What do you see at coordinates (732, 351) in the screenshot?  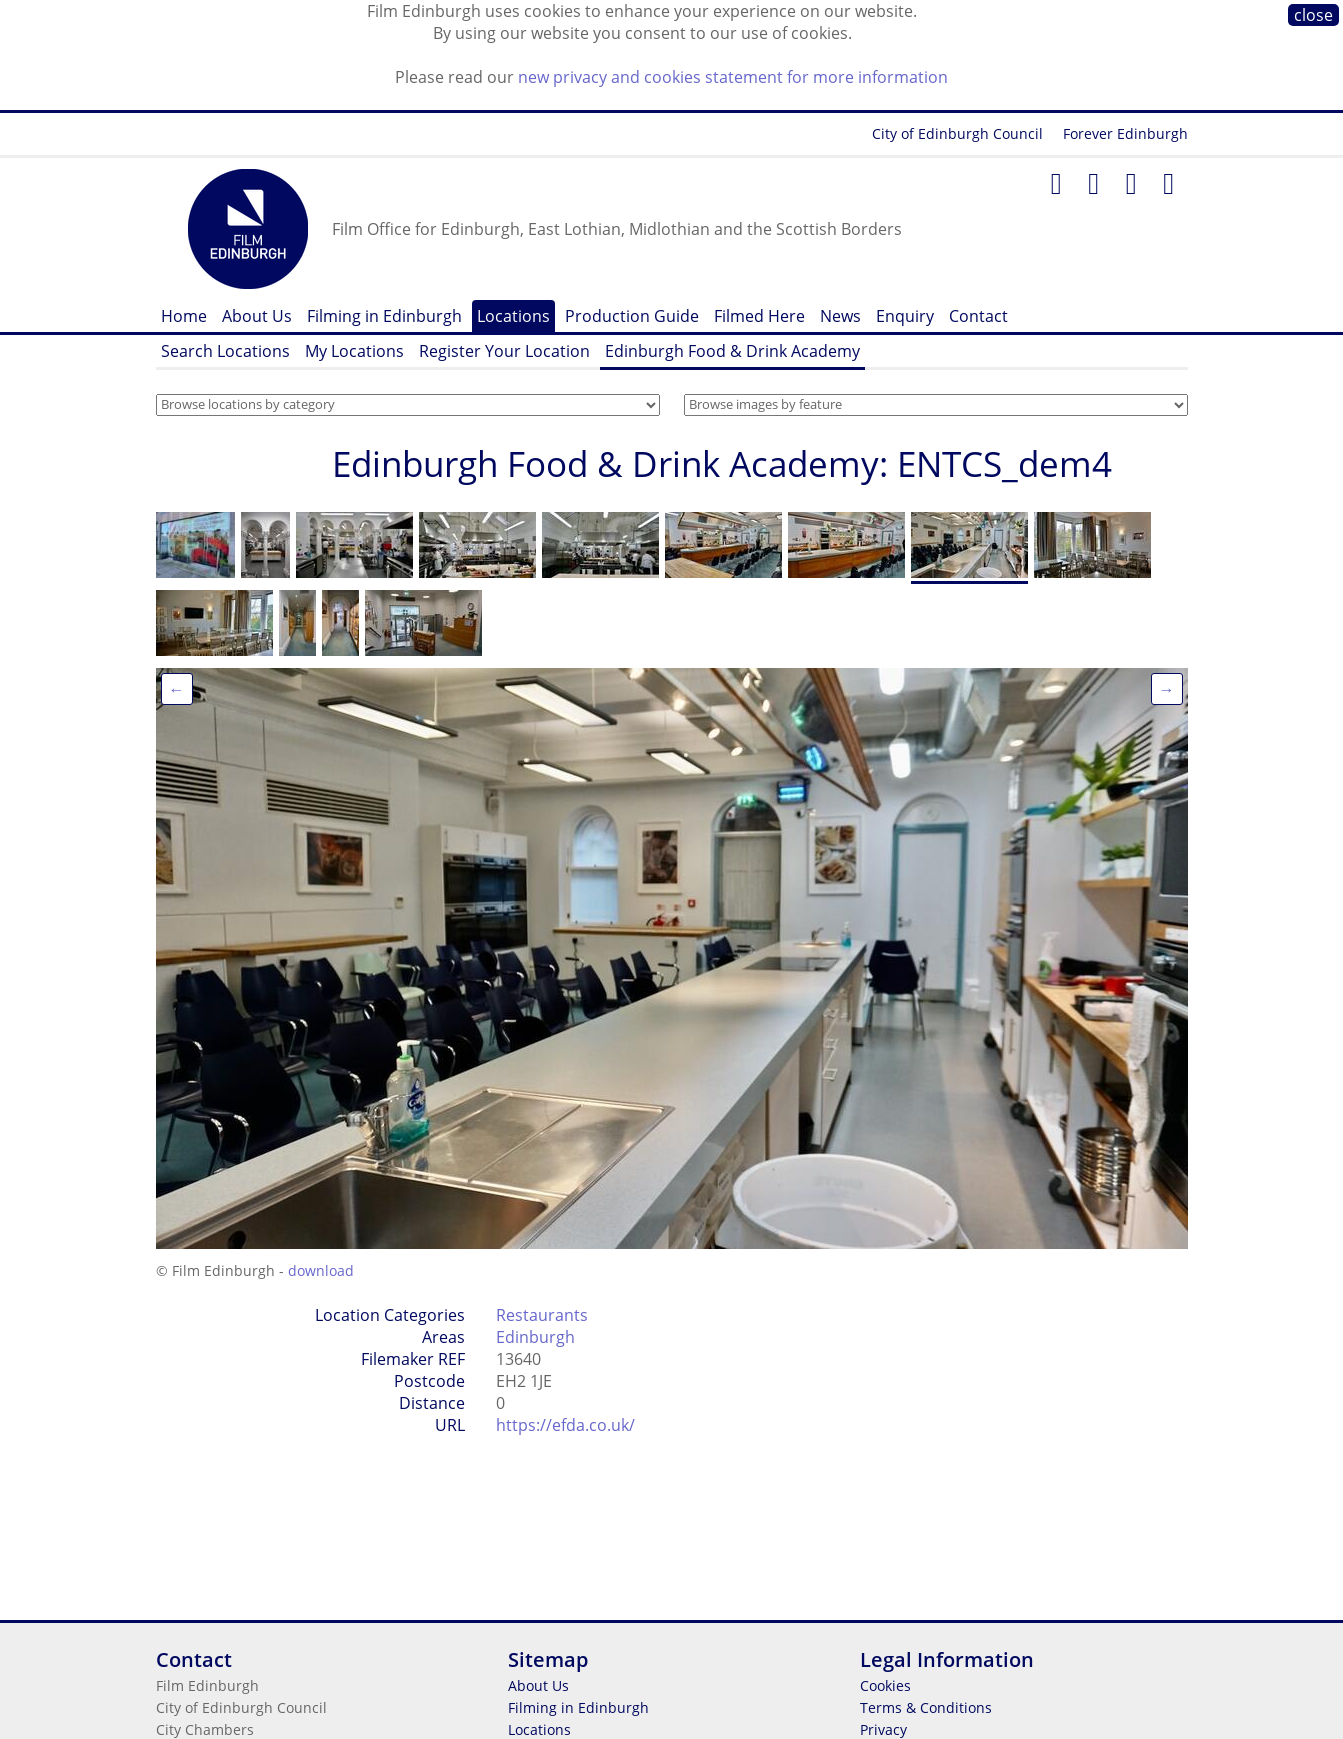 I see `Edinburgh Food & Drink Academy` at bounding box center [732, 351].